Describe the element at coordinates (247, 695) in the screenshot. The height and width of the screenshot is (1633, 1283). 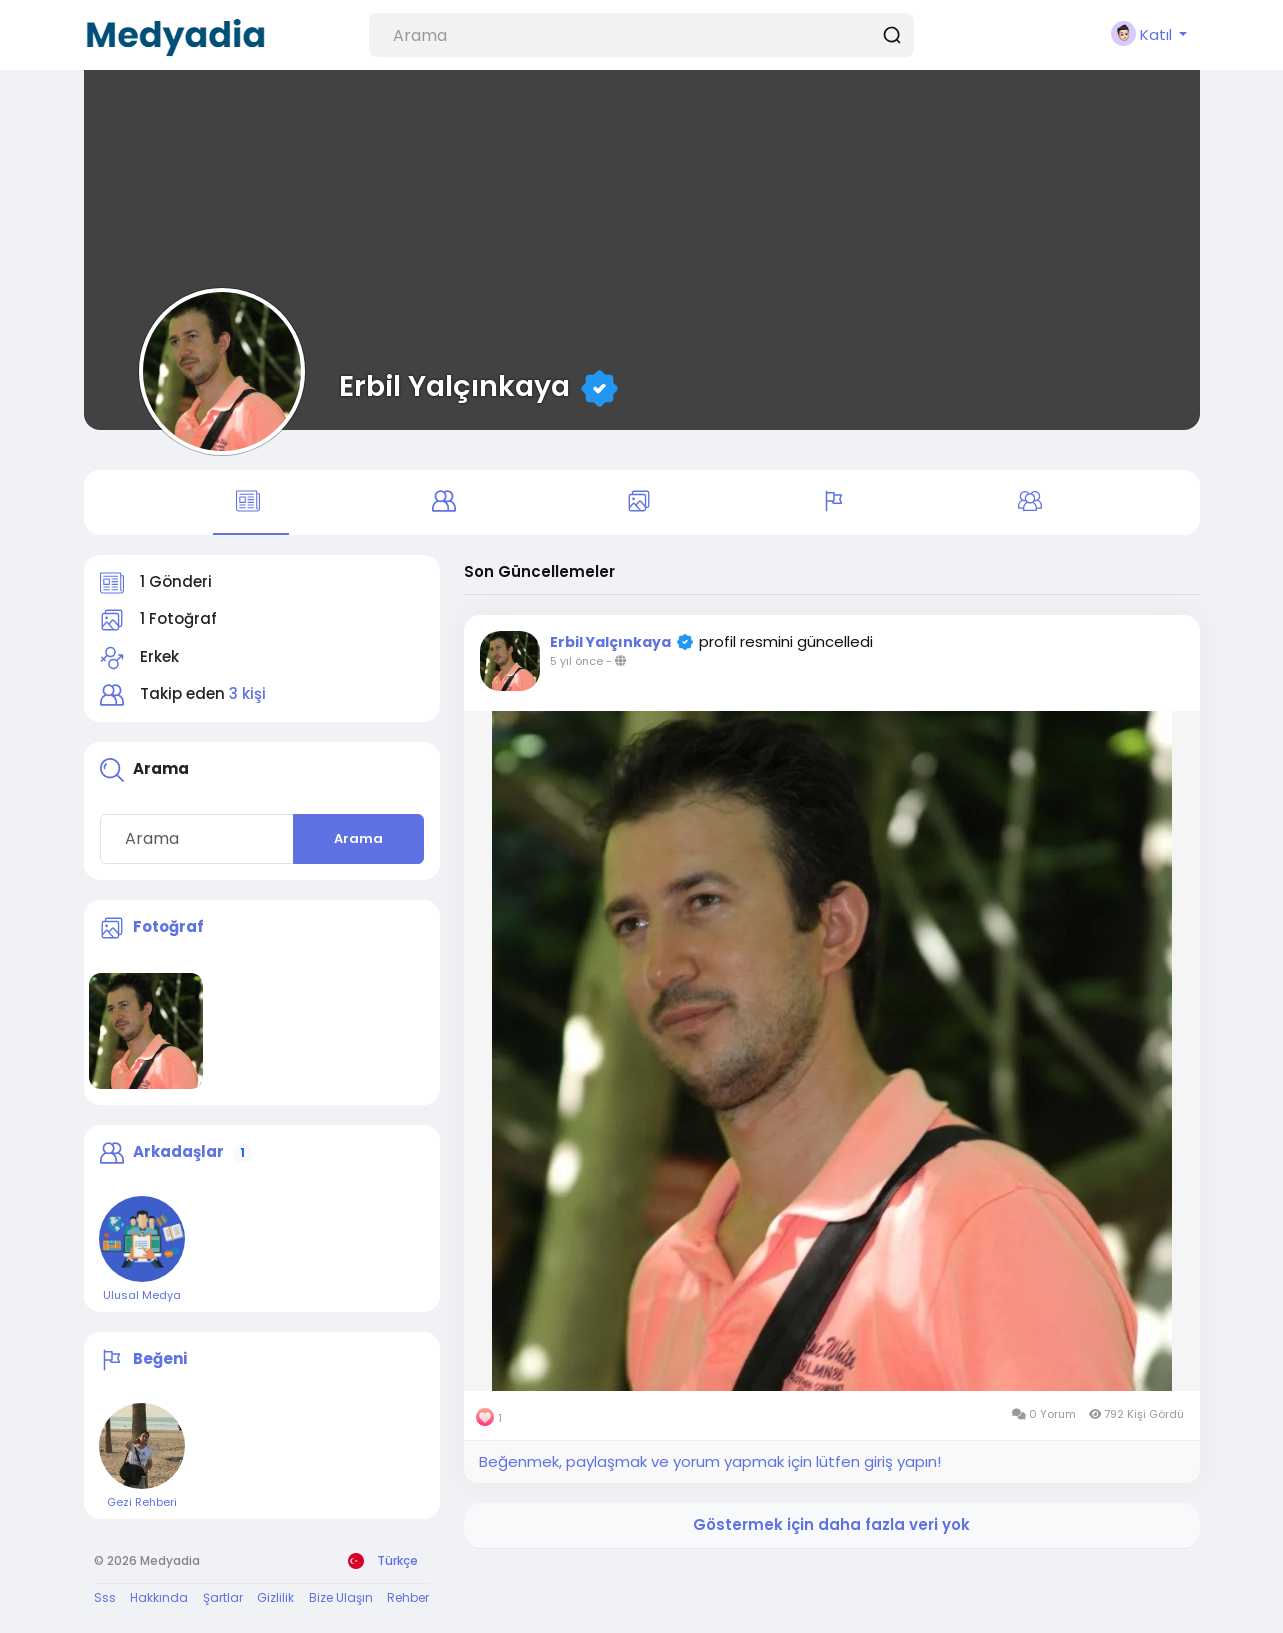
I see `3 kişi` at that location.